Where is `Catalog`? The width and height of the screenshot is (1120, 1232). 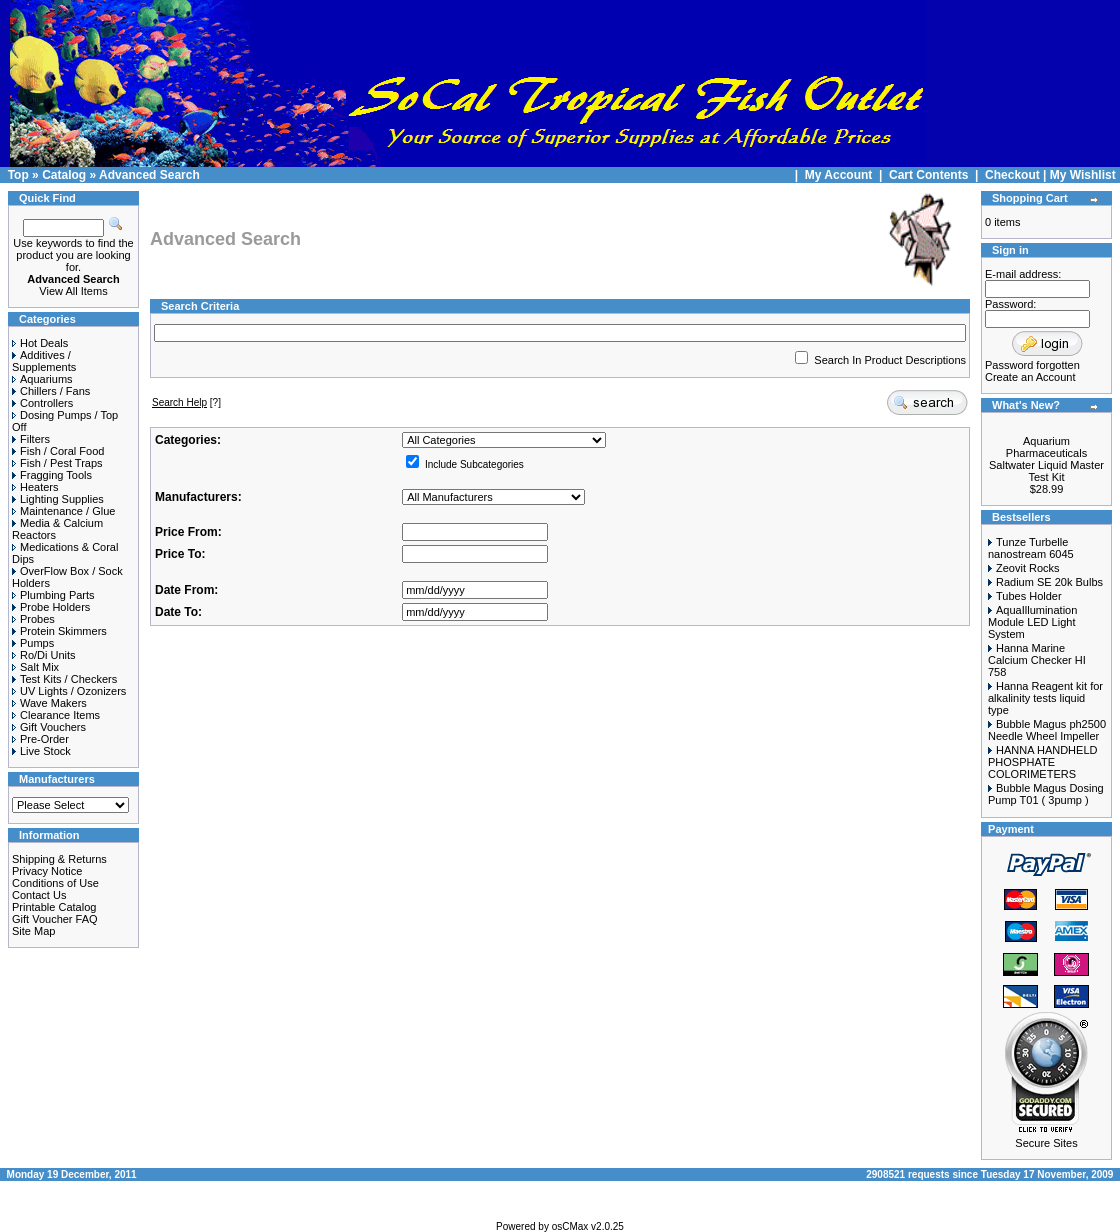 Catalog is located at coordinates (64, 175).